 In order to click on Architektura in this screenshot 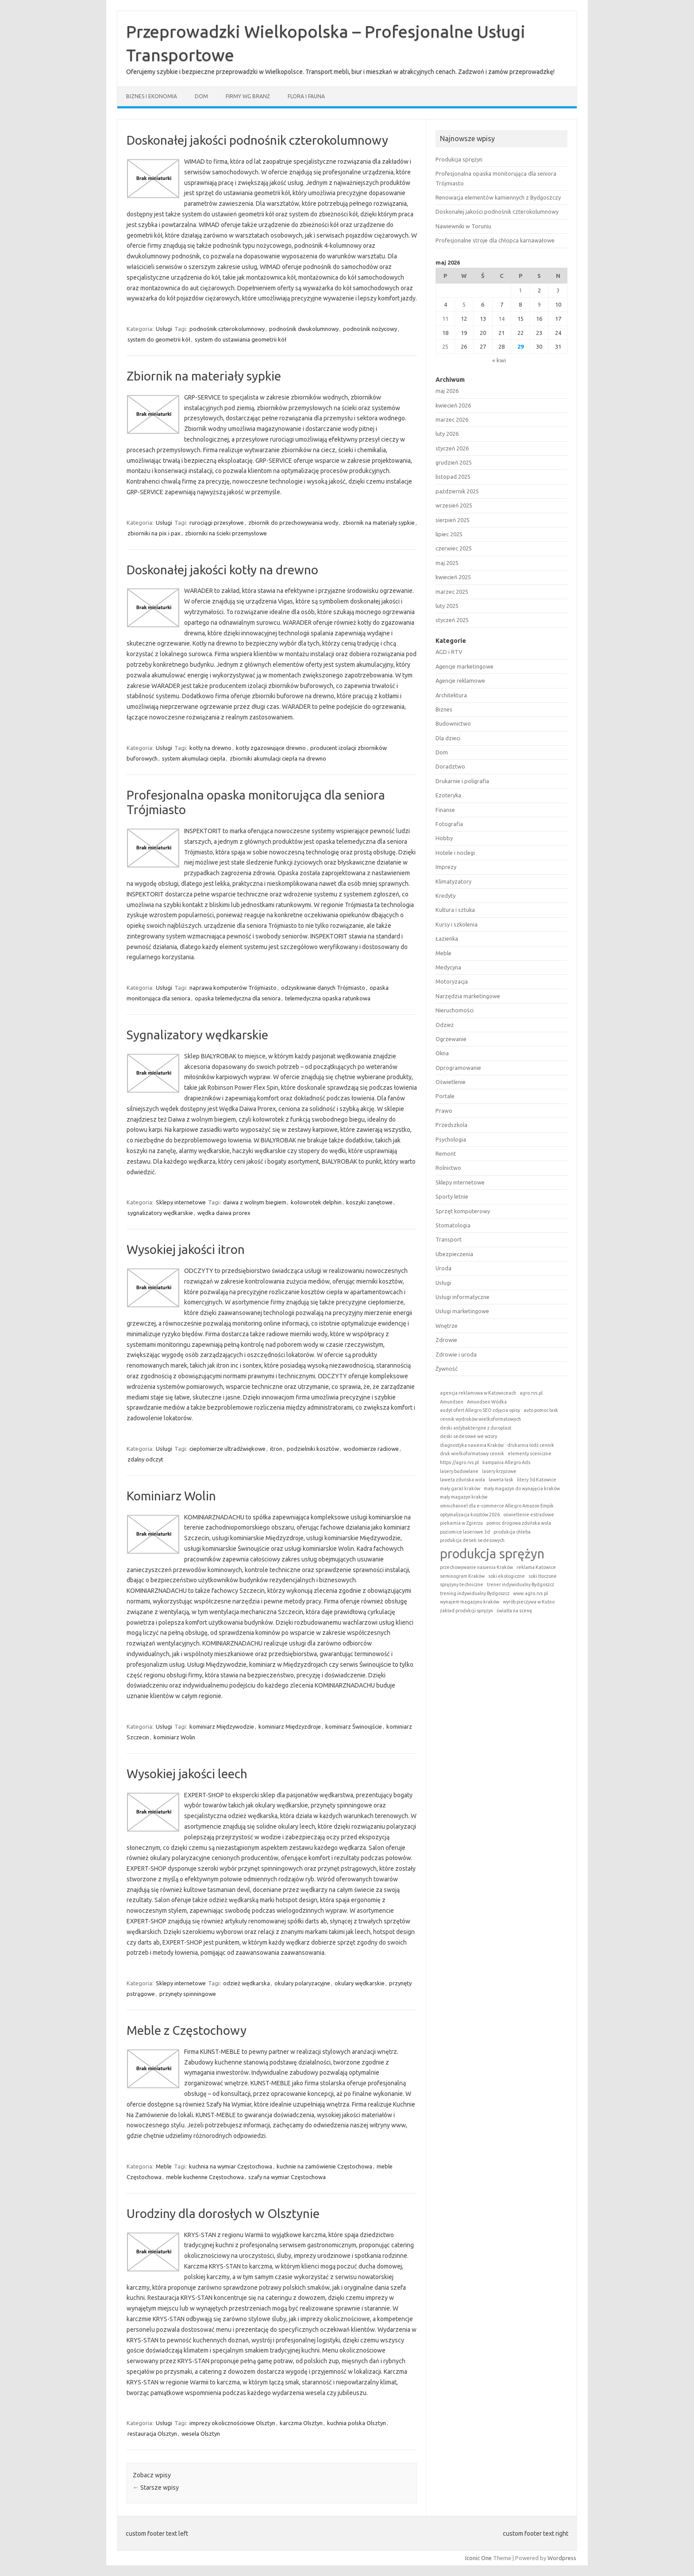, I will do `click(451, 695)`.